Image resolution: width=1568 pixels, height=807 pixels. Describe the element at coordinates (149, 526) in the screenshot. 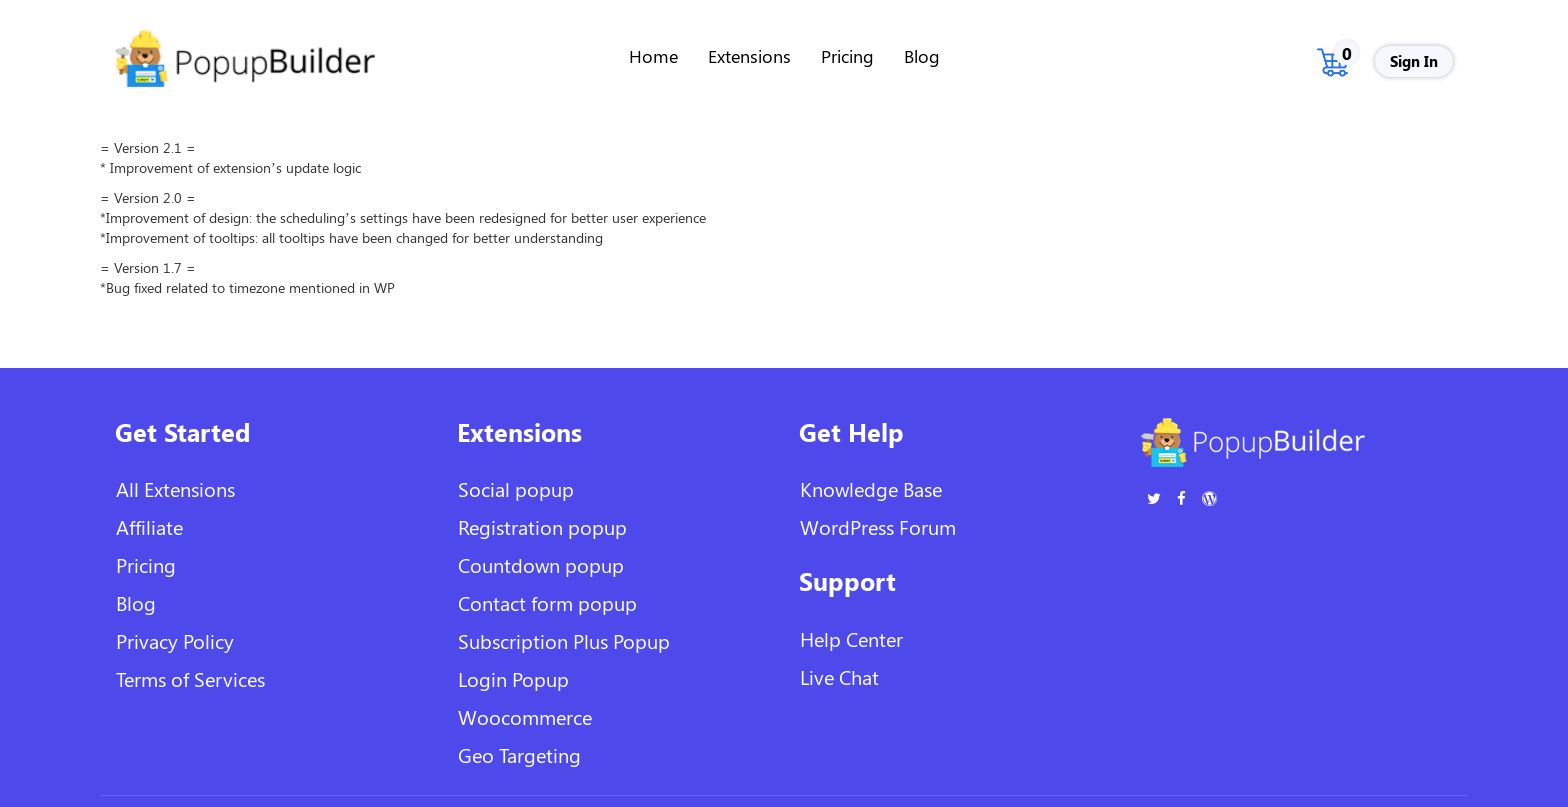

I see `Affiliate` at that location.